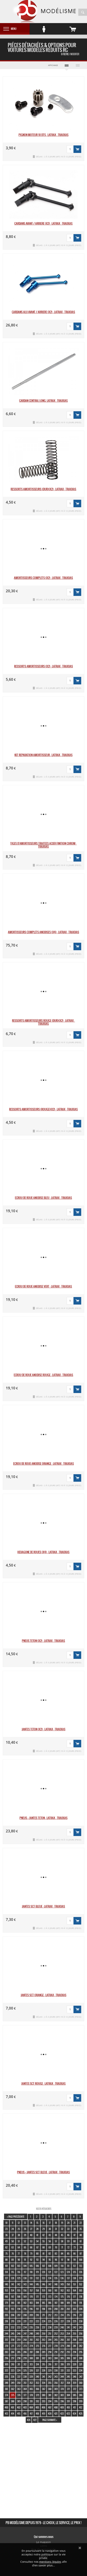 The height and width of the screenshot is (2576, 87). I want to click on 76, so click(13, 2253).